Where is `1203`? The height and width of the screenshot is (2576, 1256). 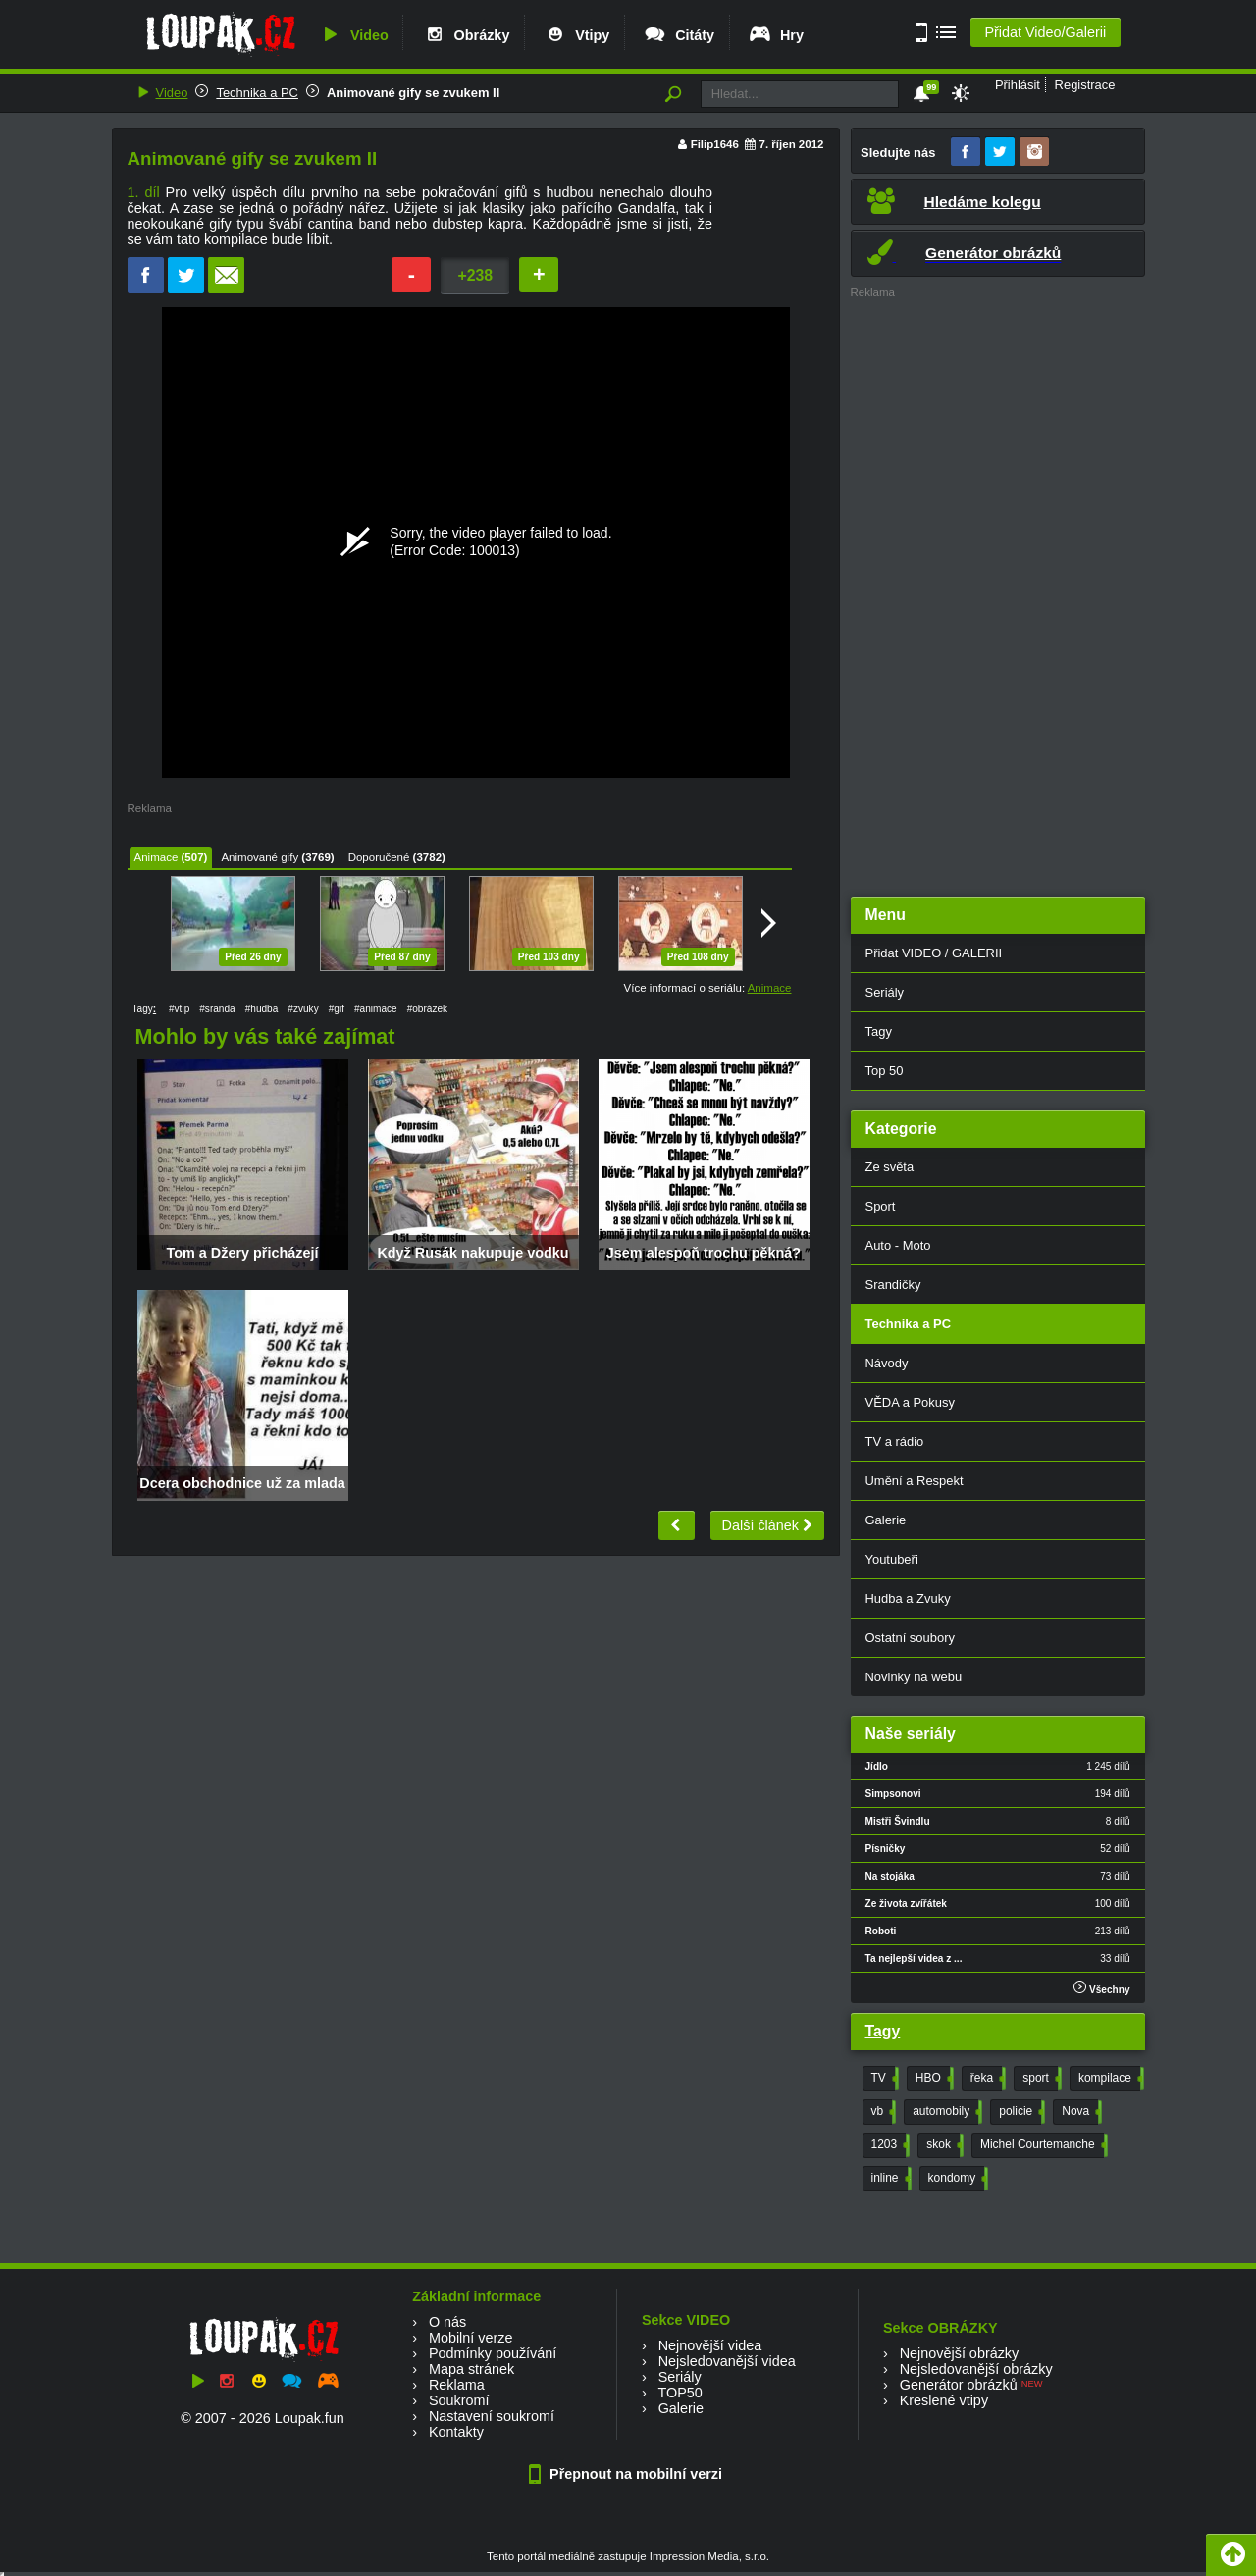 1203 is located at coordinates (889, 2145).